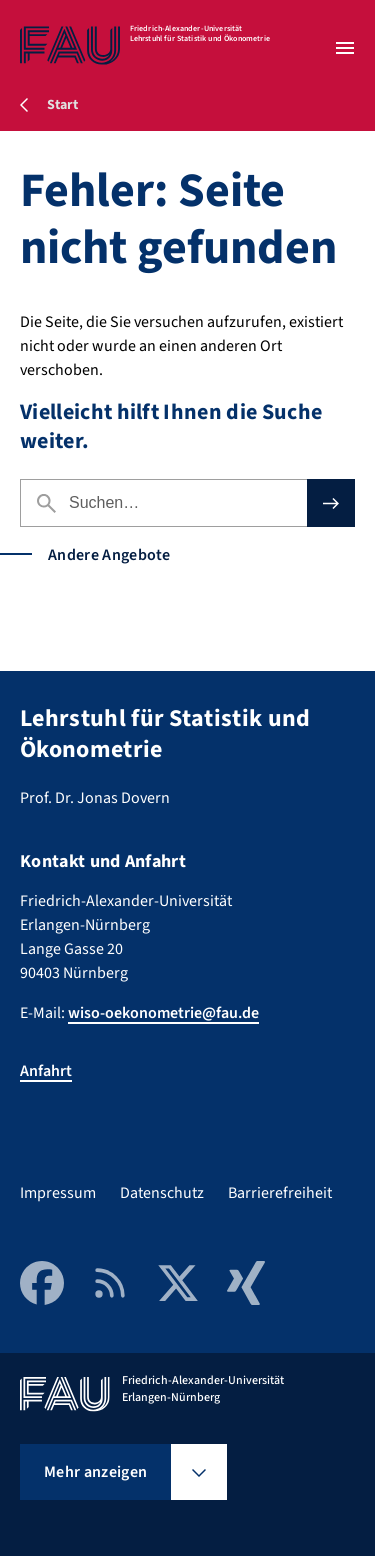  I want to click on Barrierefreiheit, so click(280, 1193).